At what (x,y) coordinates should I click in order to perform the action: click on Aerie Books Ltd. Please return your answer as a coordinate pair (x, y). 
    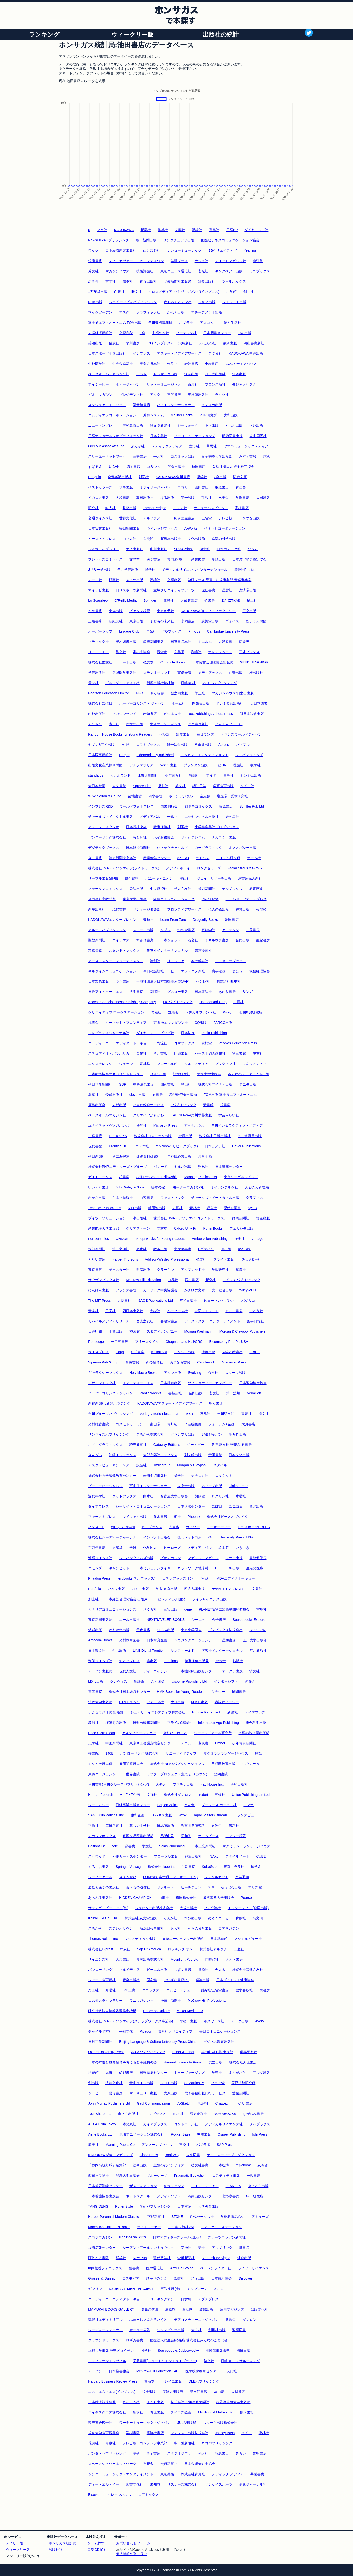
    Looking at the image, I should click on (100, 2134).